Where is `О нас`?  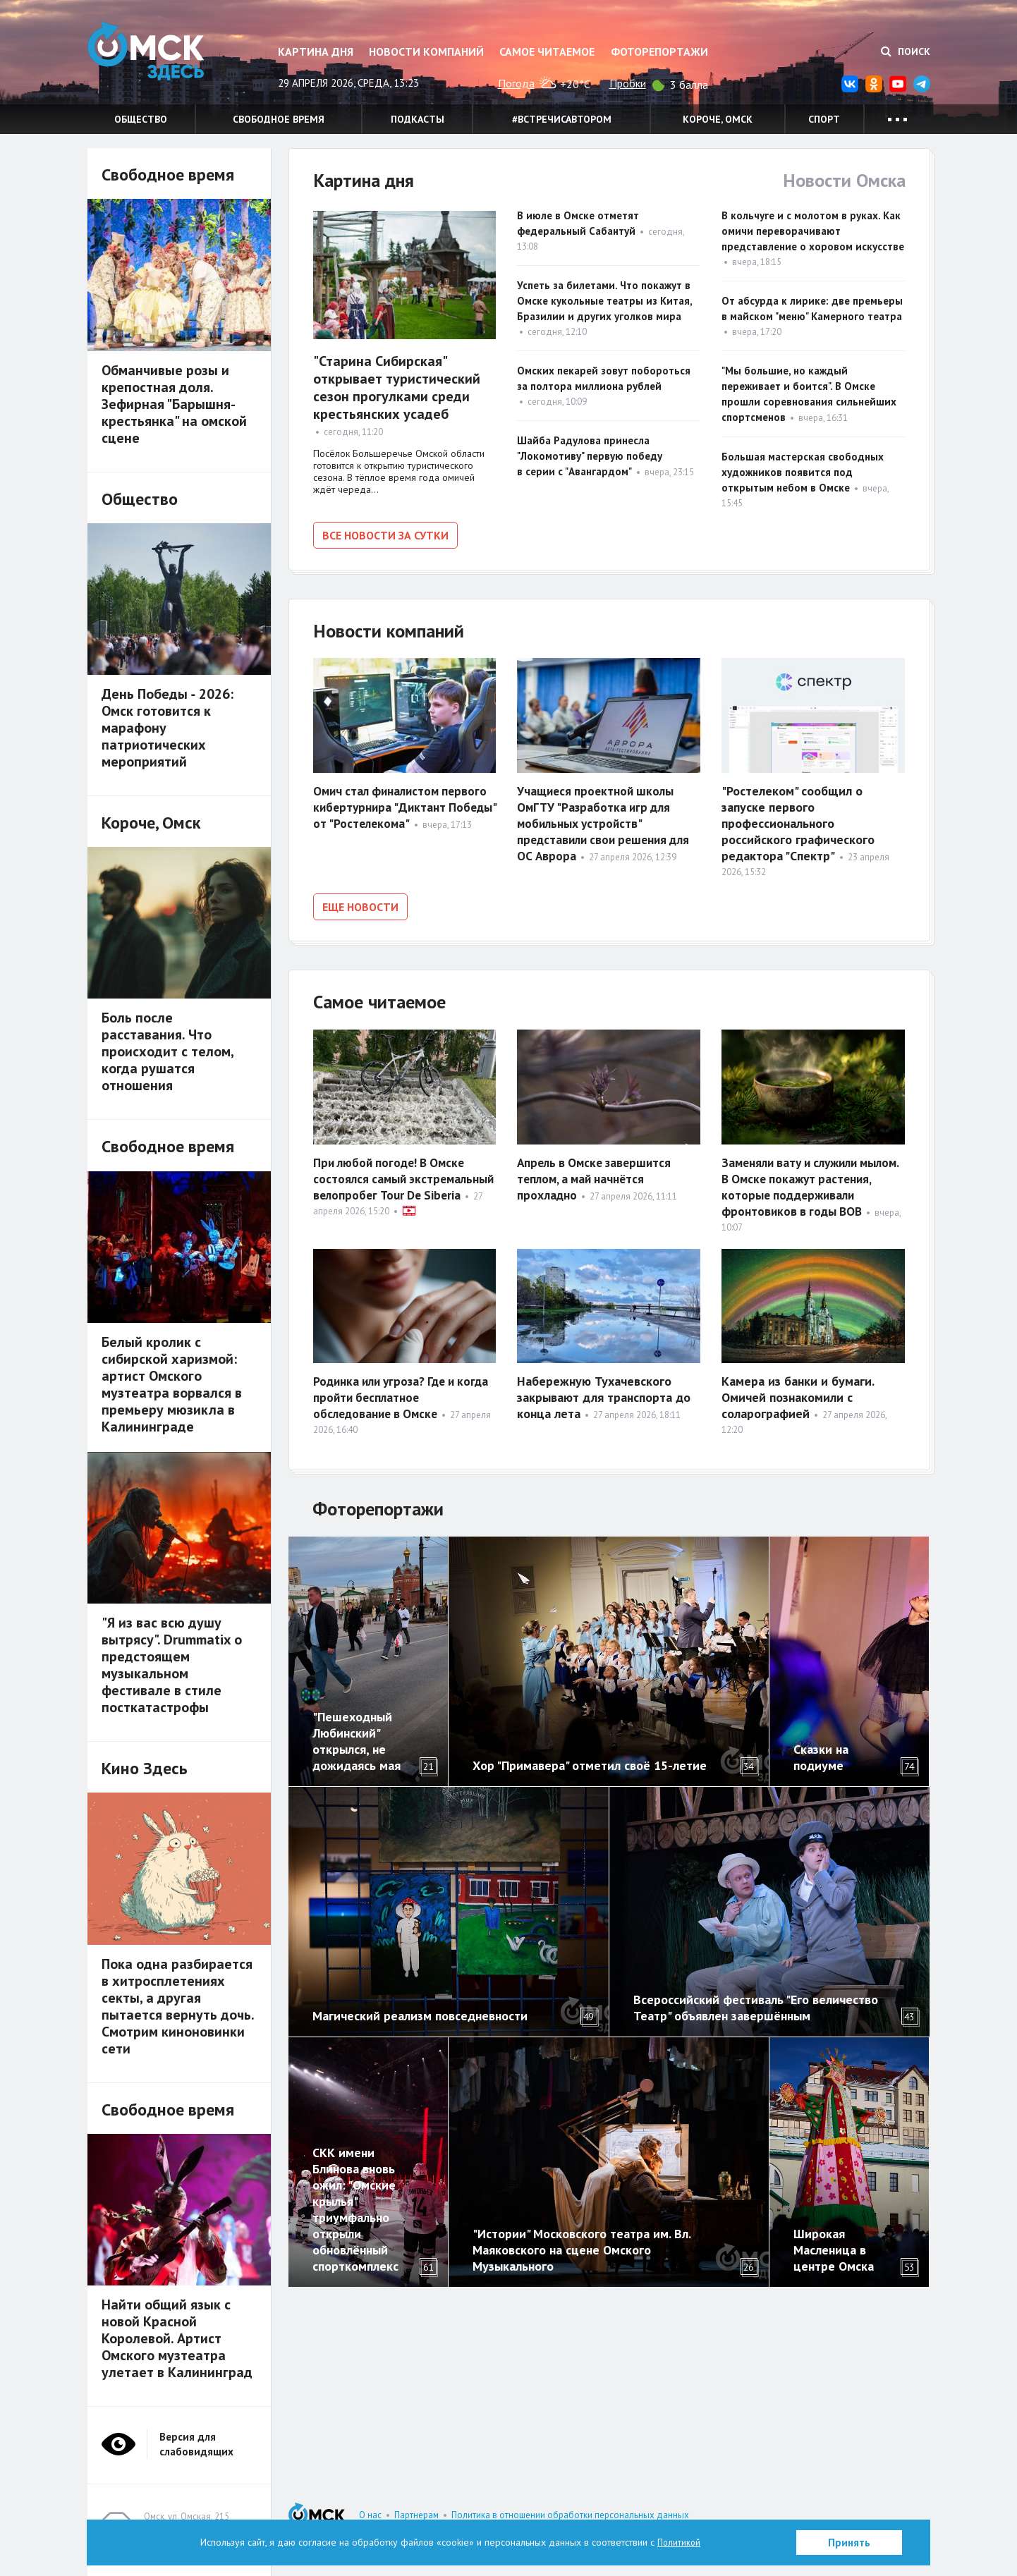
О нас is located at coordinates (370, 2515).